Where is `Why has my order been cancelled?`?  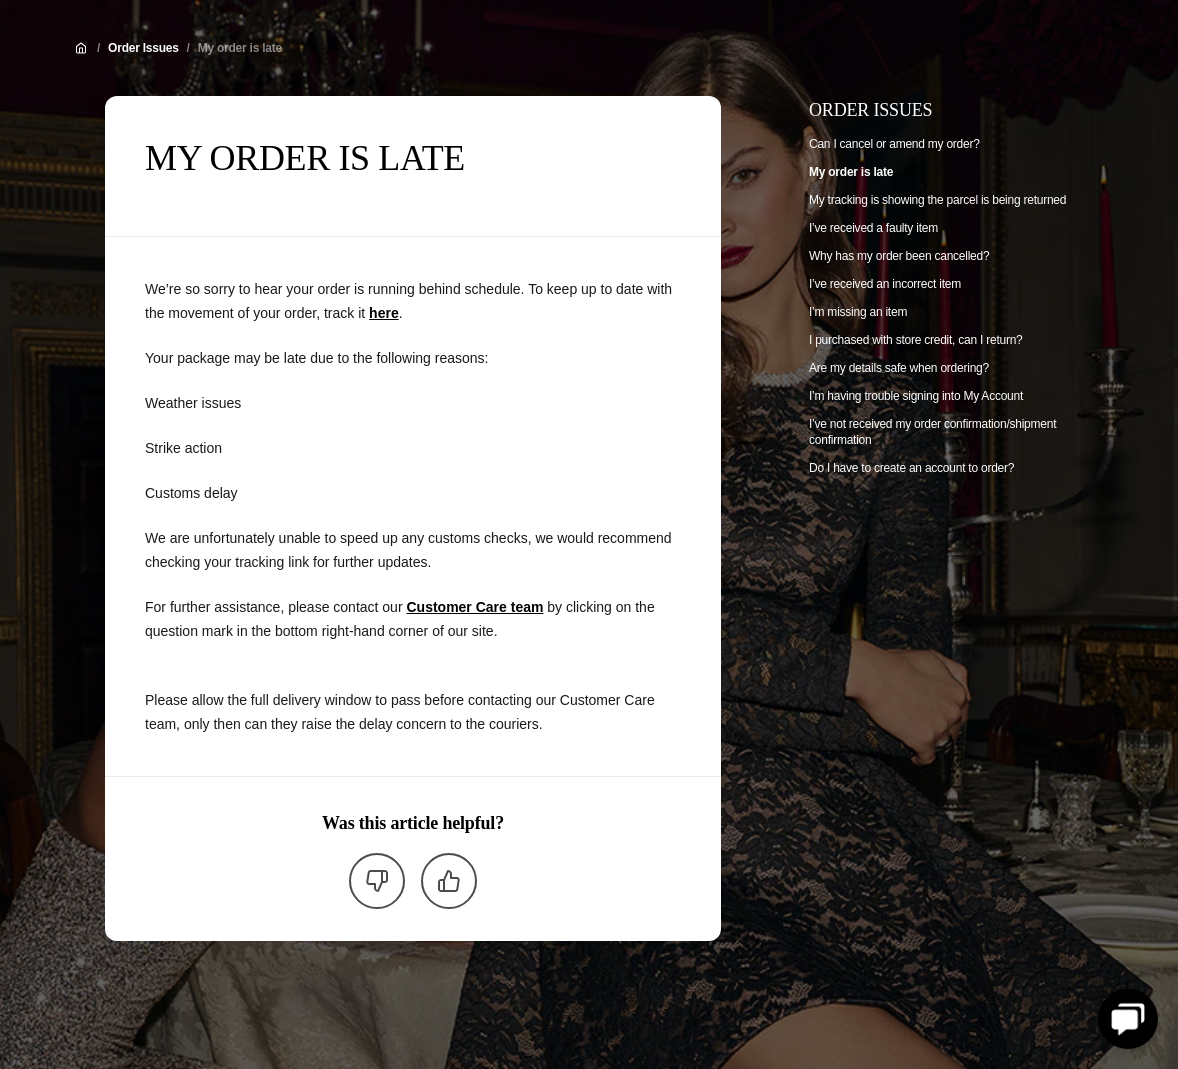 Why has my order been cancelled? is located at coordinates (899, 256).